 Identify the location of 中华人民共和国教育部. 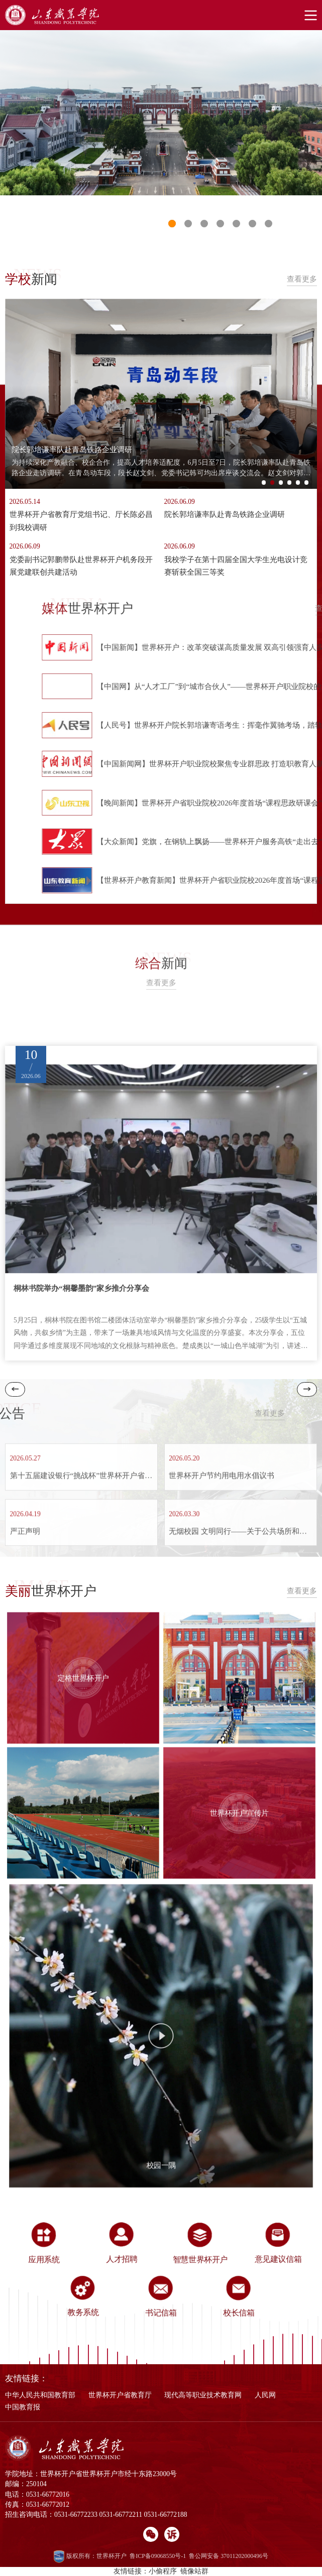
(40, 2395).